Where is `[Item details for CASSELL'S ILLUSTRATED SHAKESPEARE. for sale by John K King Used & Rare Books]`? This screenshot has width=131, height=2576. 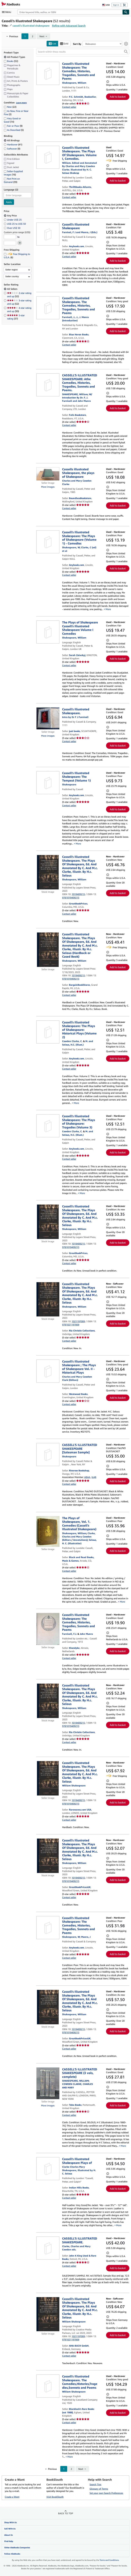 [Item details for CASSELL'S ILLUSTRATED SHAKESPEARE. for sale by John K King Used & Rare Books] is located at coordinates (47, 2248).